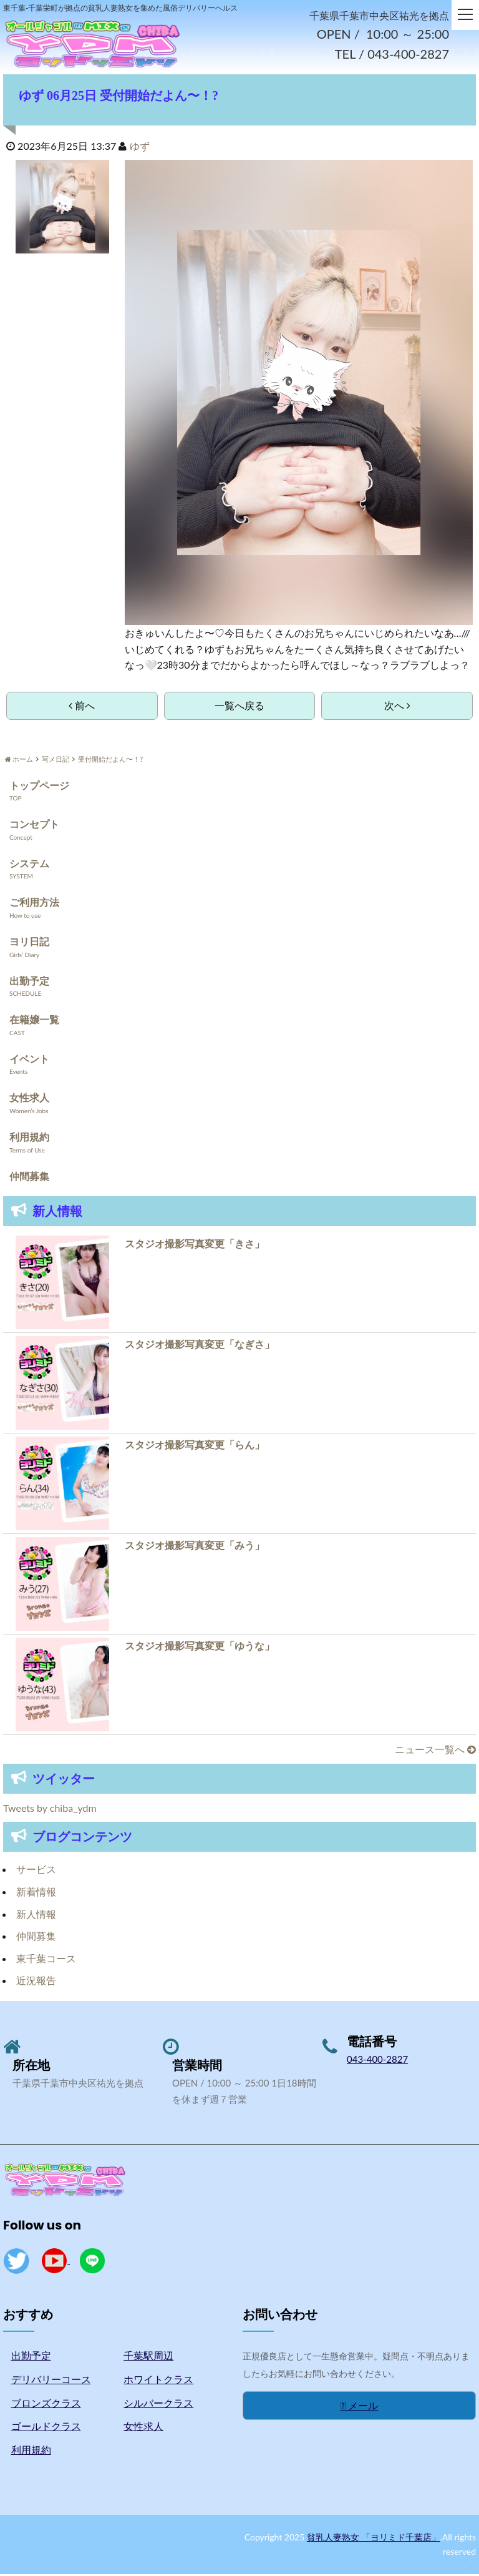 This screenshot has height=2576, width=479. Describe the element at coordinates (140, 148) in the screenshot. I see `ゆず` at that location.